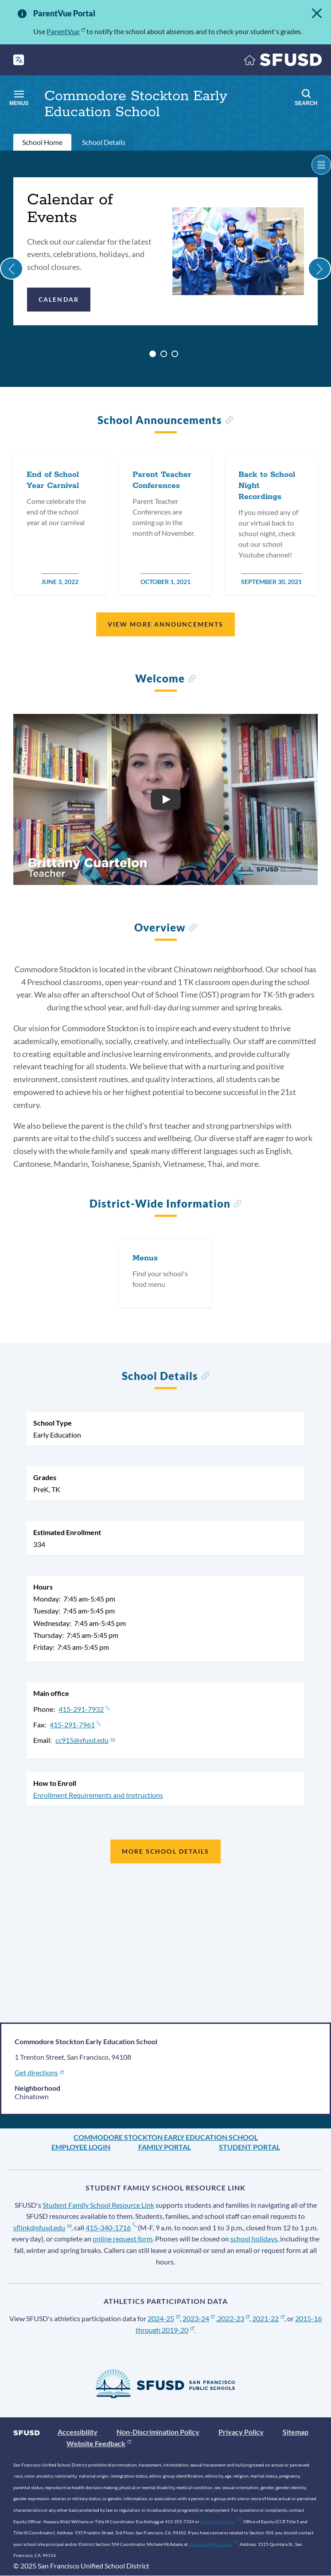  What do you see at coordinates (42, 2227) in the screenshot?
I see `sflink@sfusd.edu` at bounding box center [42, 2227].